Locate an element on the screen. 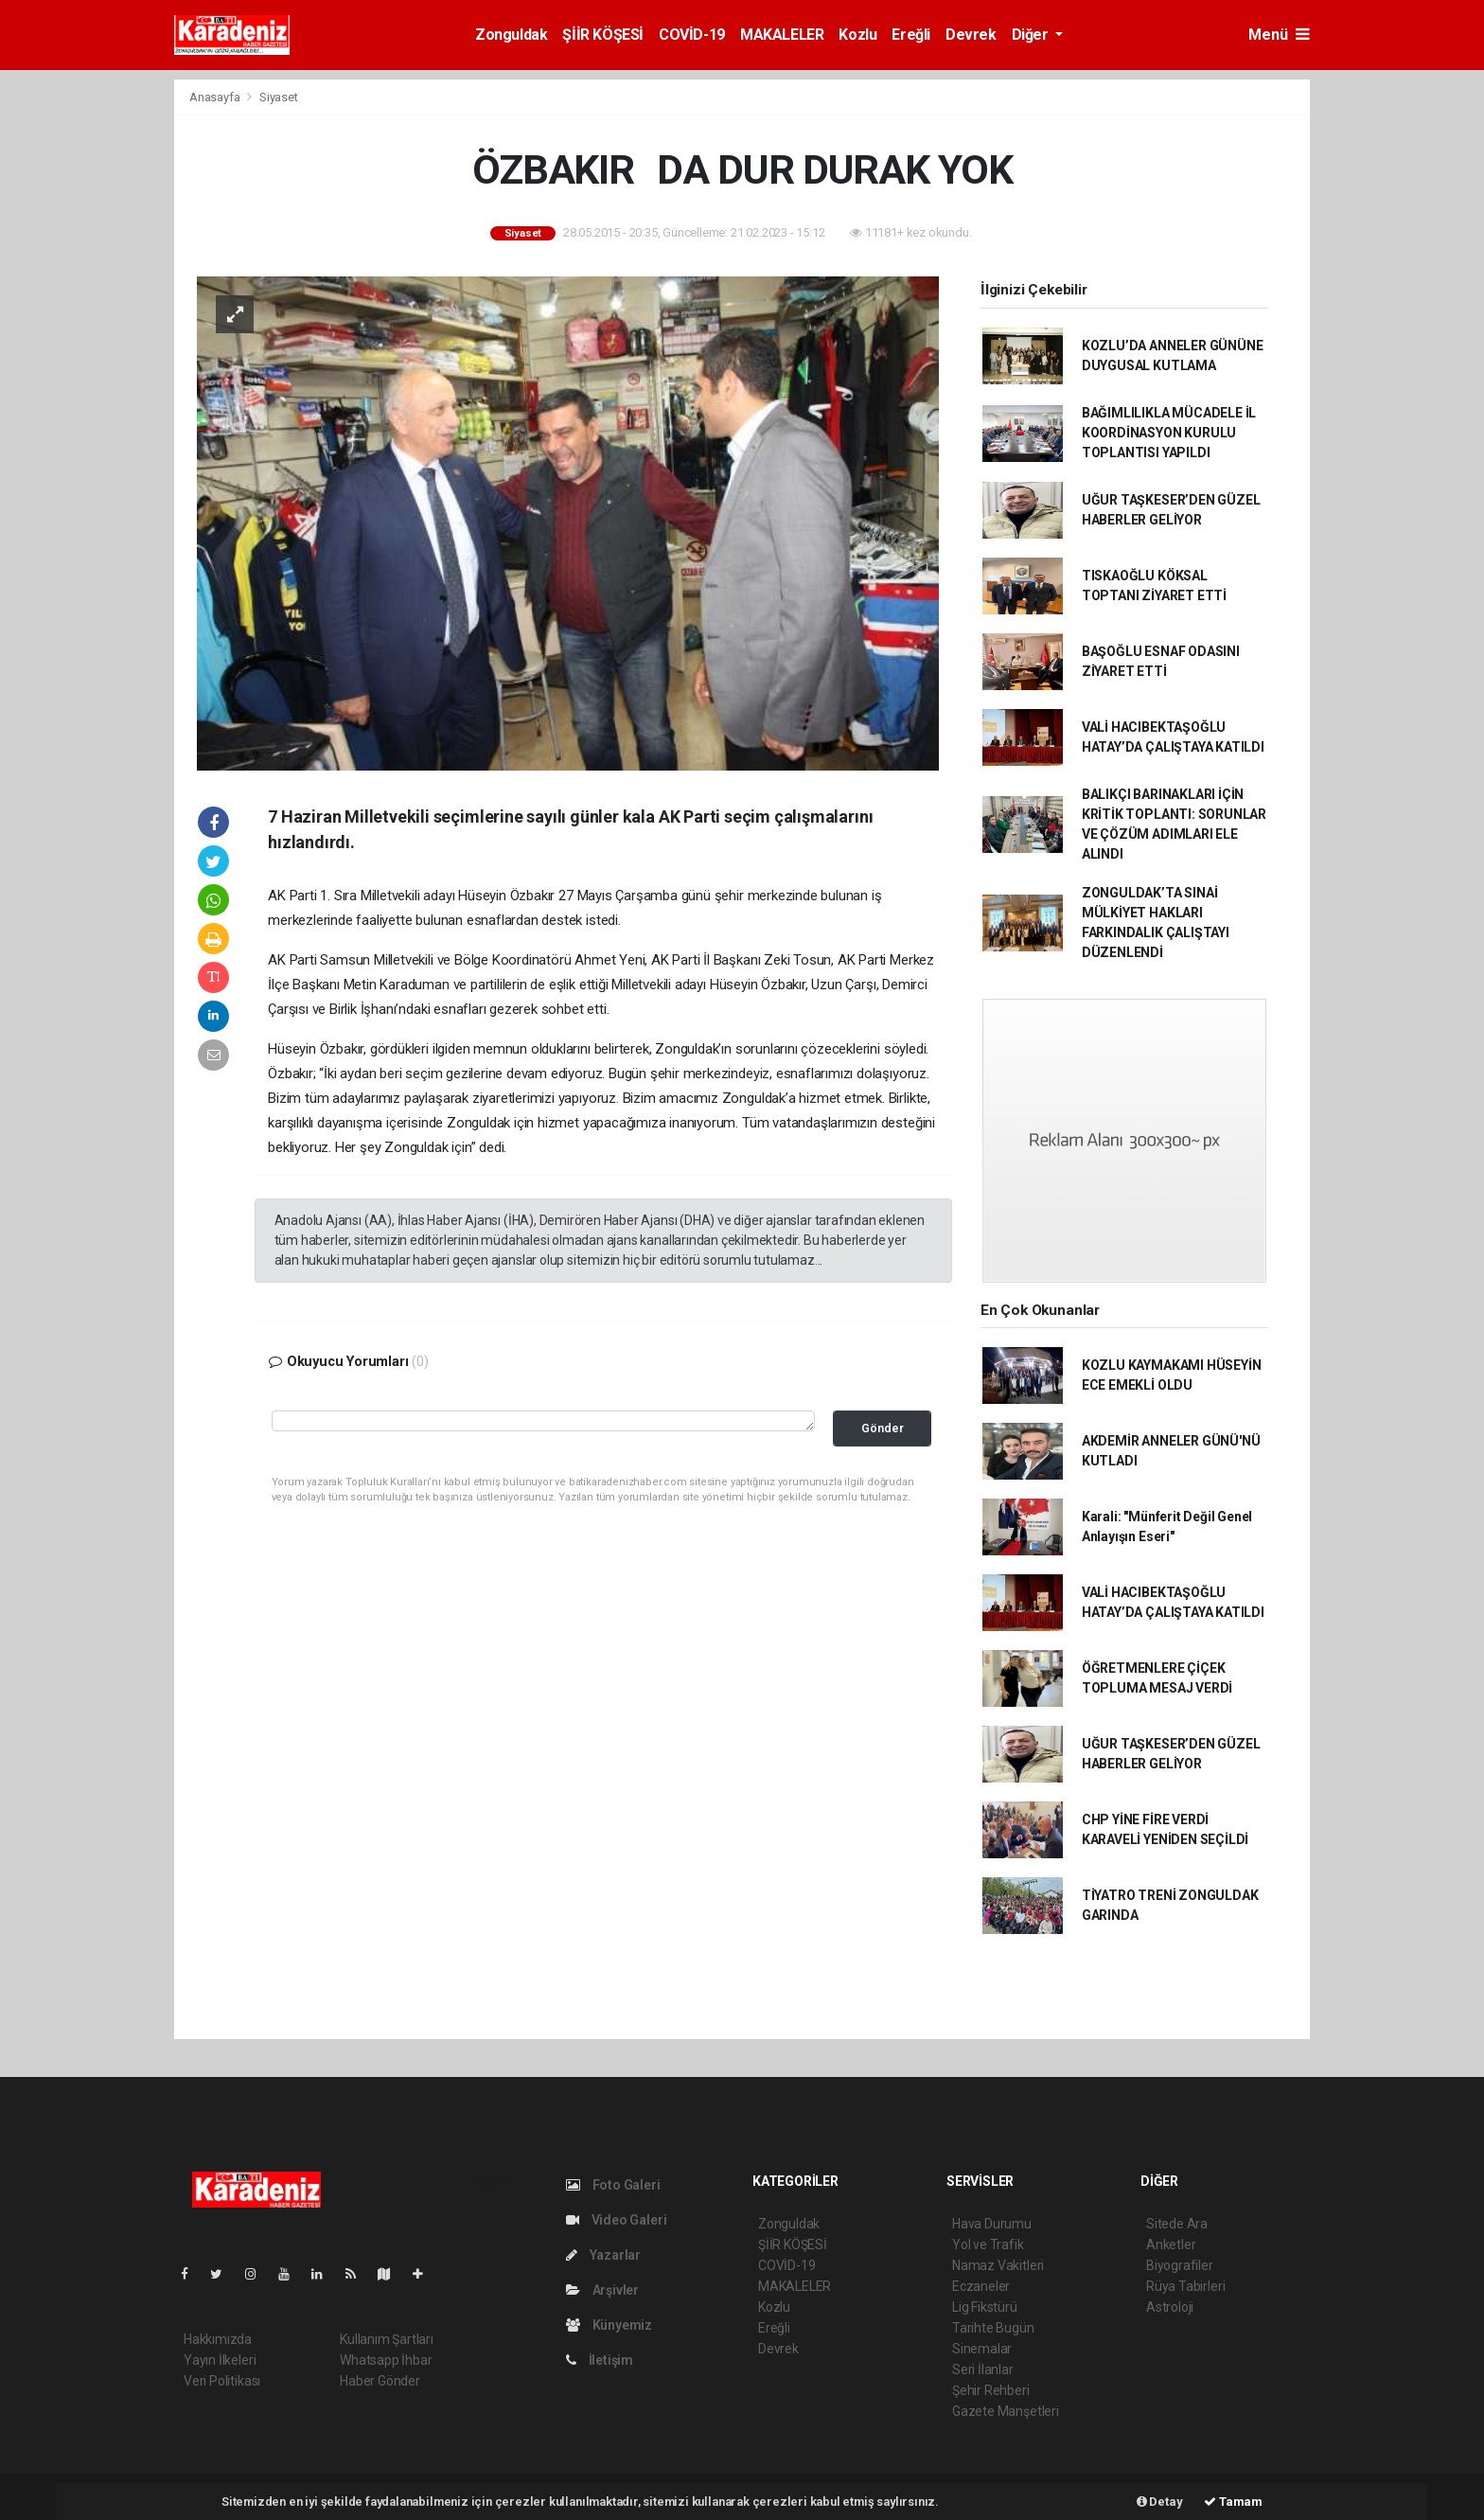  Hava Durumu is located at coordinates (992, 2223).